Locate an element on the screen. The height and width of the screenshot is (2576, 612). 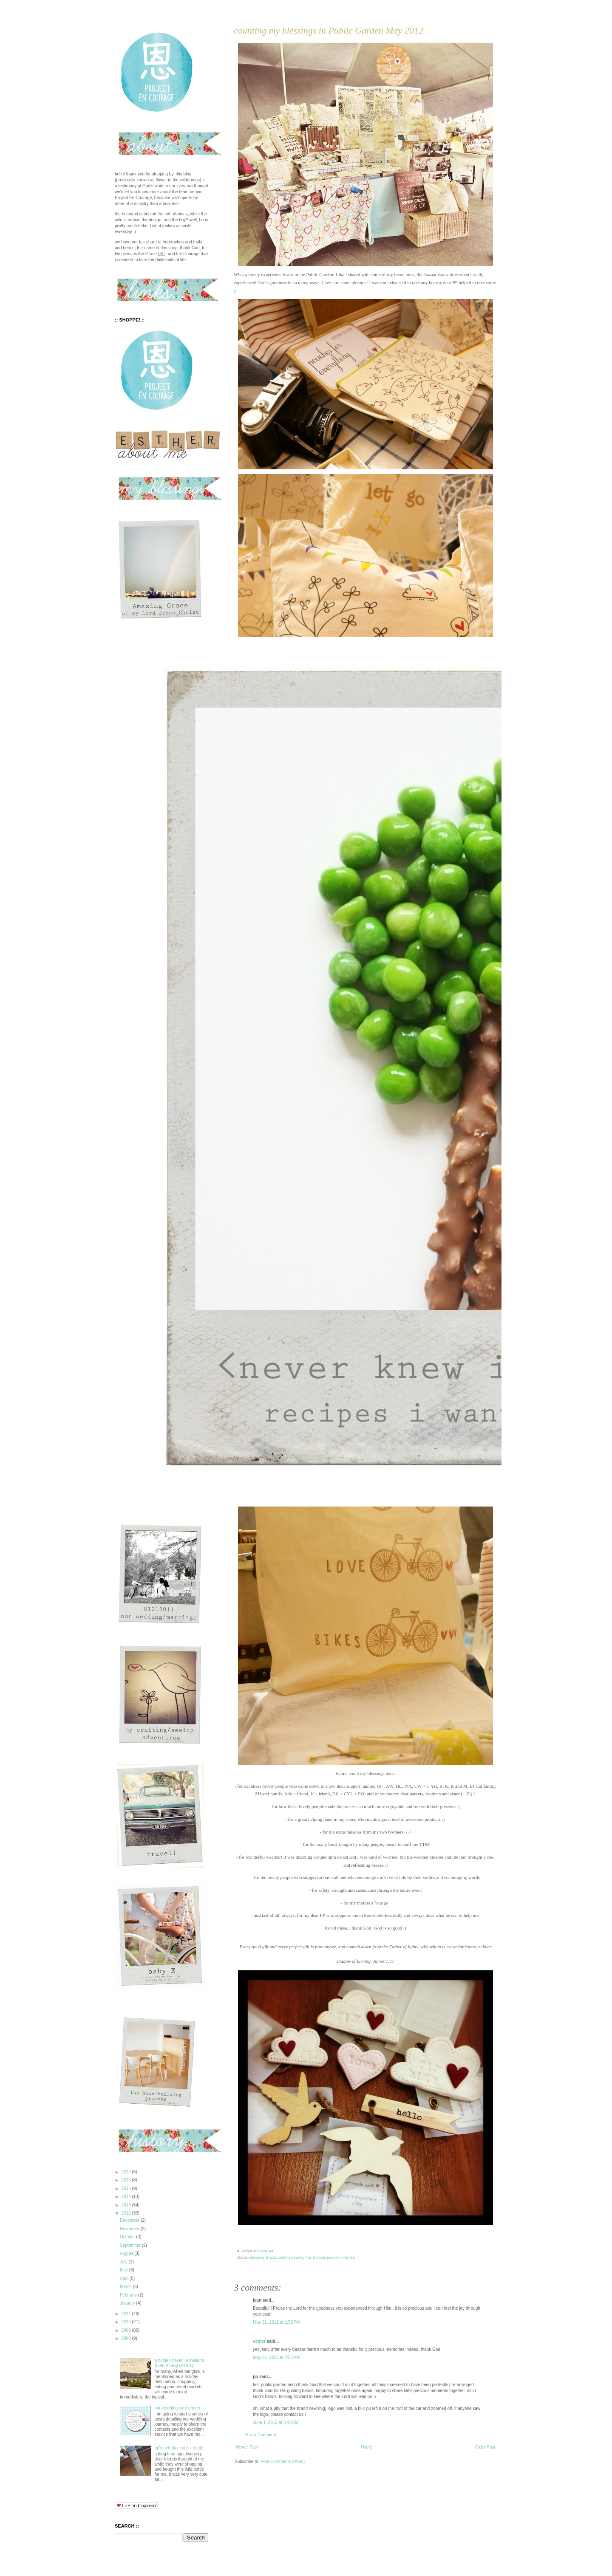
August is located at coordinates (127, 2253).